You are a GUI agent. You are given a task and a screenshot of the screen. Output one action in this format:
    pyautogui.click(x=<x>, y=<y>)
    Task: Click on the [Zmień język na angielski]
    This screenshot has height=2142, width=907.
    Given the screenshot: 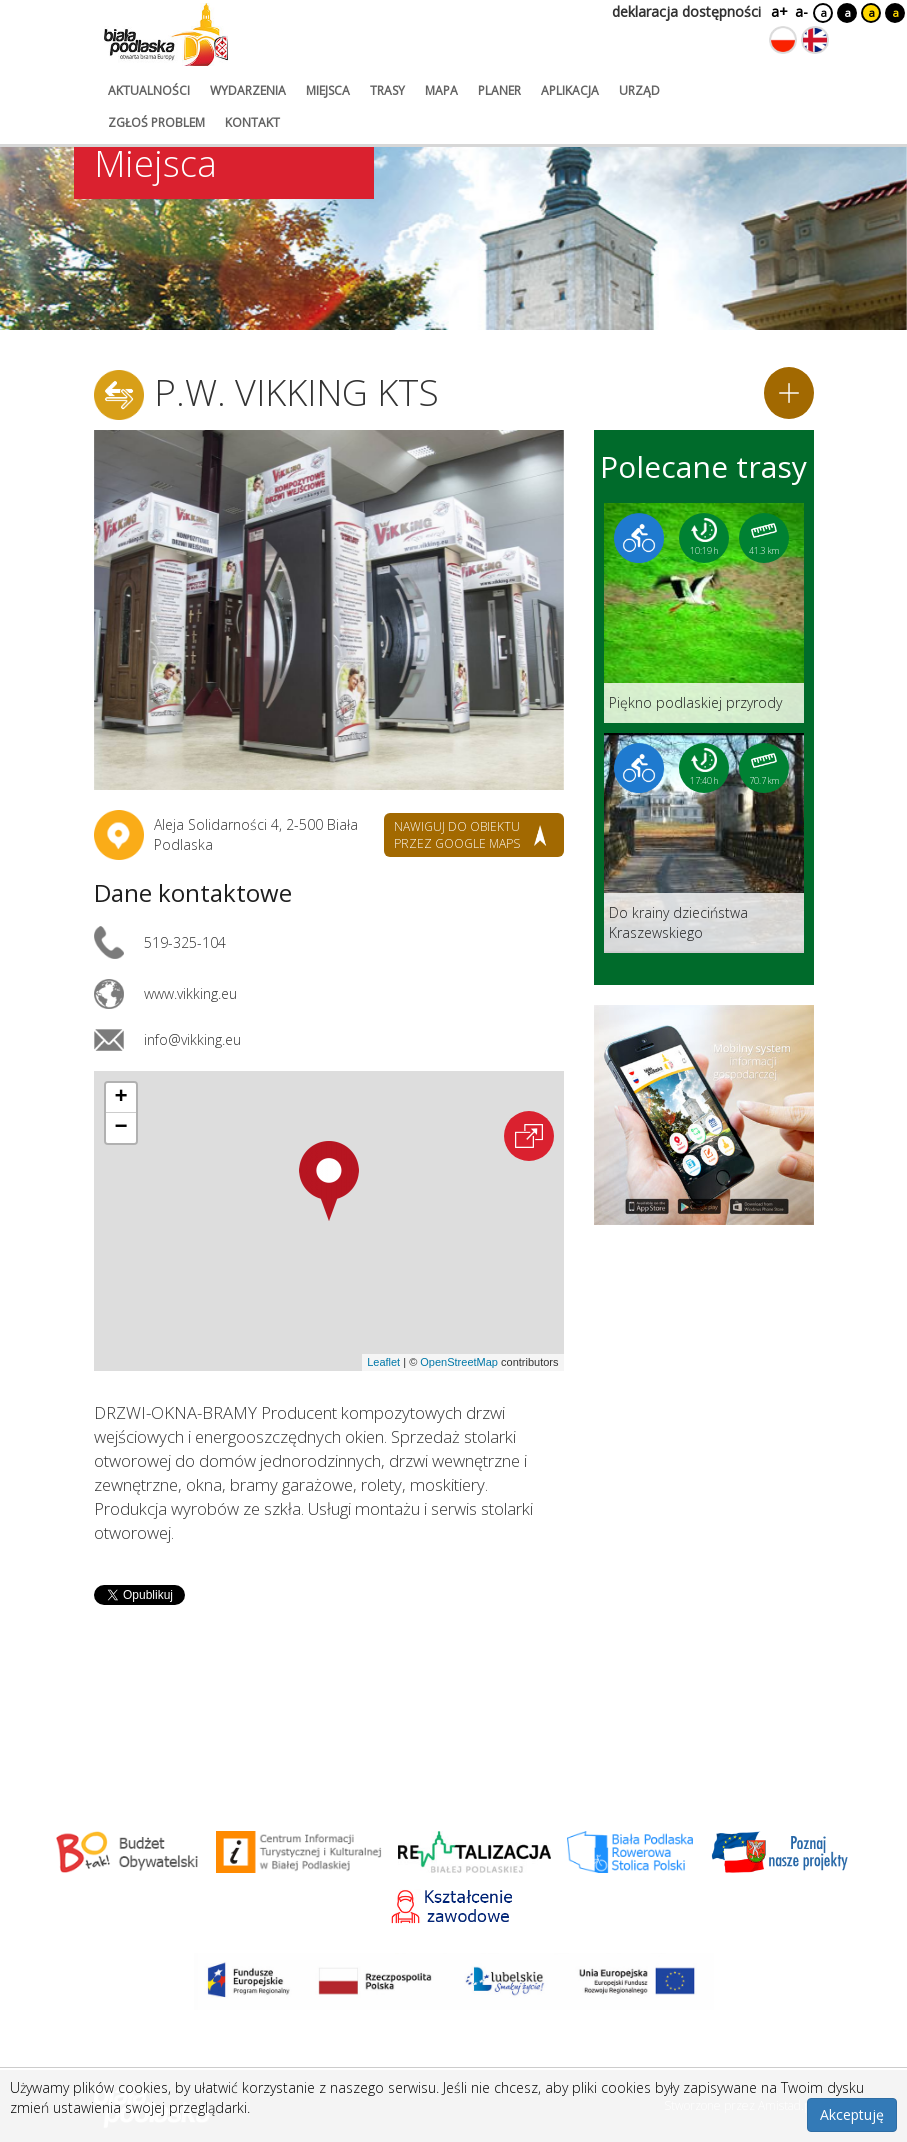 What is the action you would take?
    pyautogui.click(x=815, y=40)
    